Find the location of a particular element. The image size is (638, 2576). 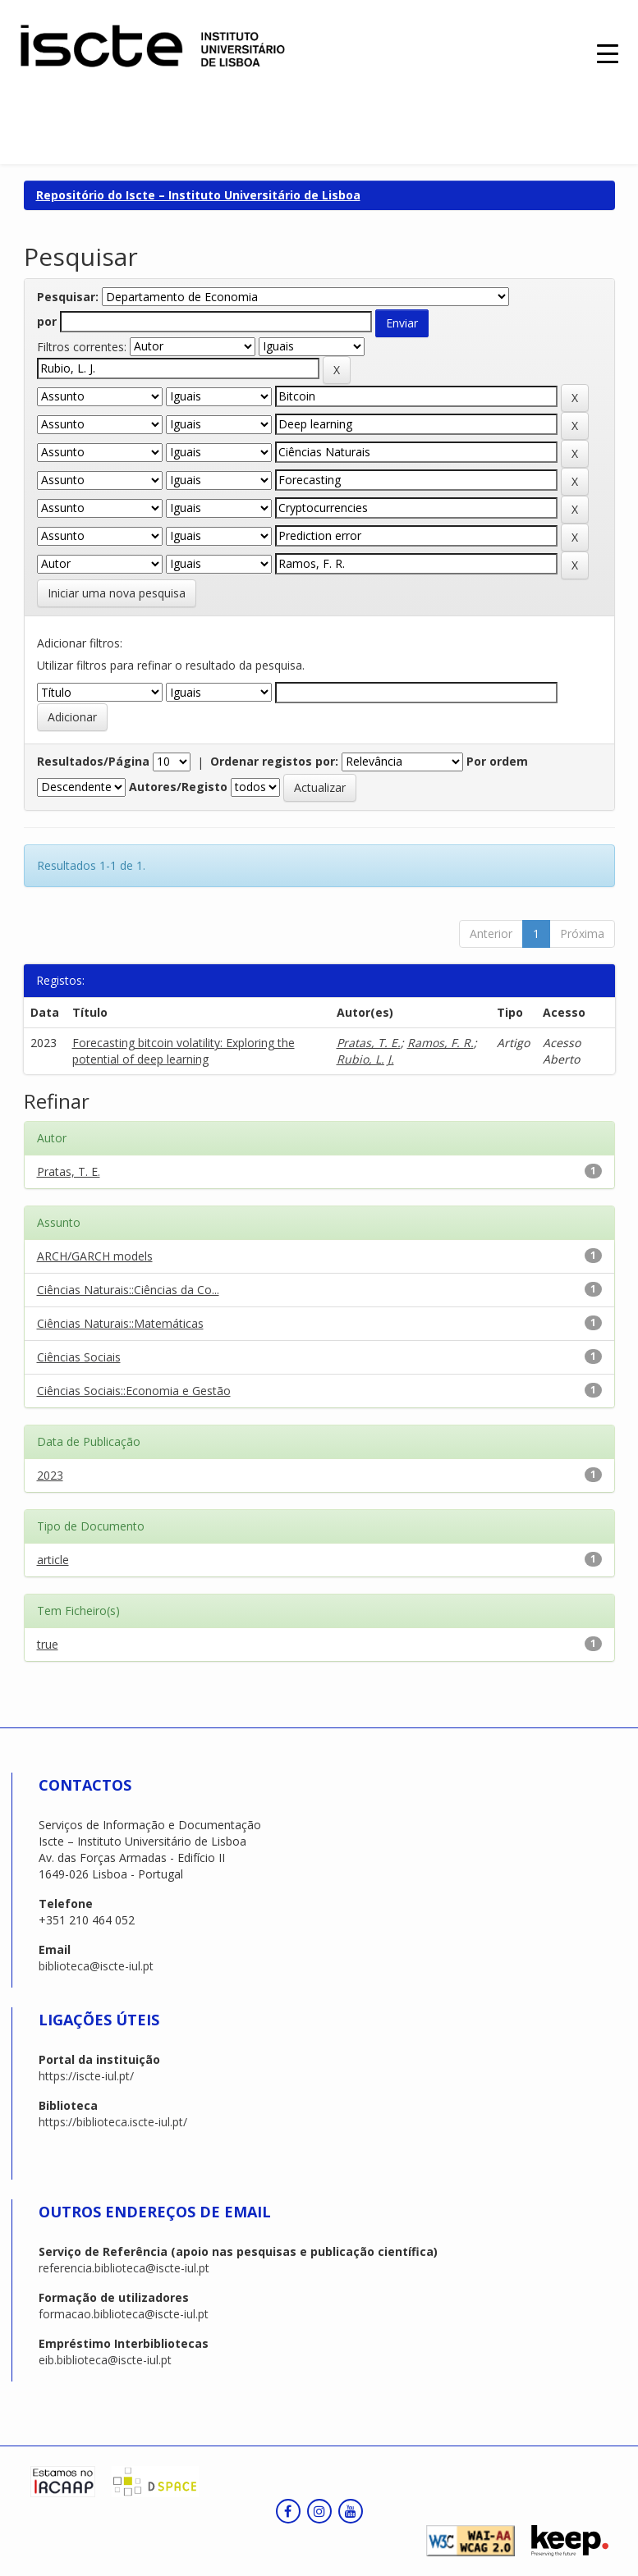

Ciências Sociais is located at coordinates (79, 1357).